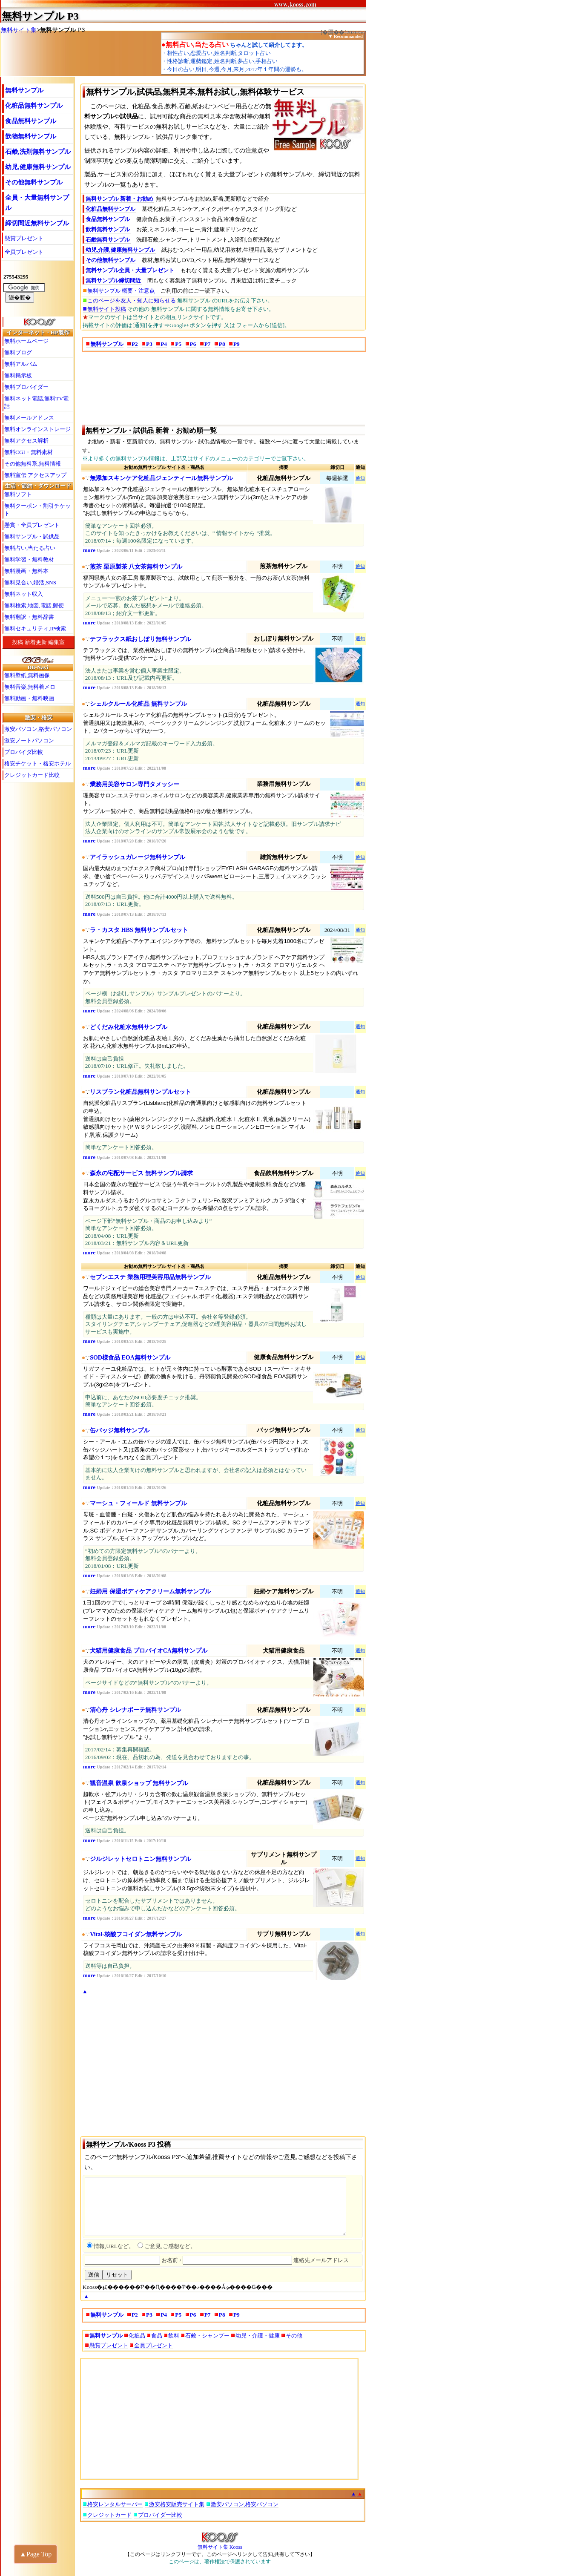 The height and width of the screenshot is (2576, 571). I want to click on 石鹸,洗剤無料サンプル, so click(38, 151).